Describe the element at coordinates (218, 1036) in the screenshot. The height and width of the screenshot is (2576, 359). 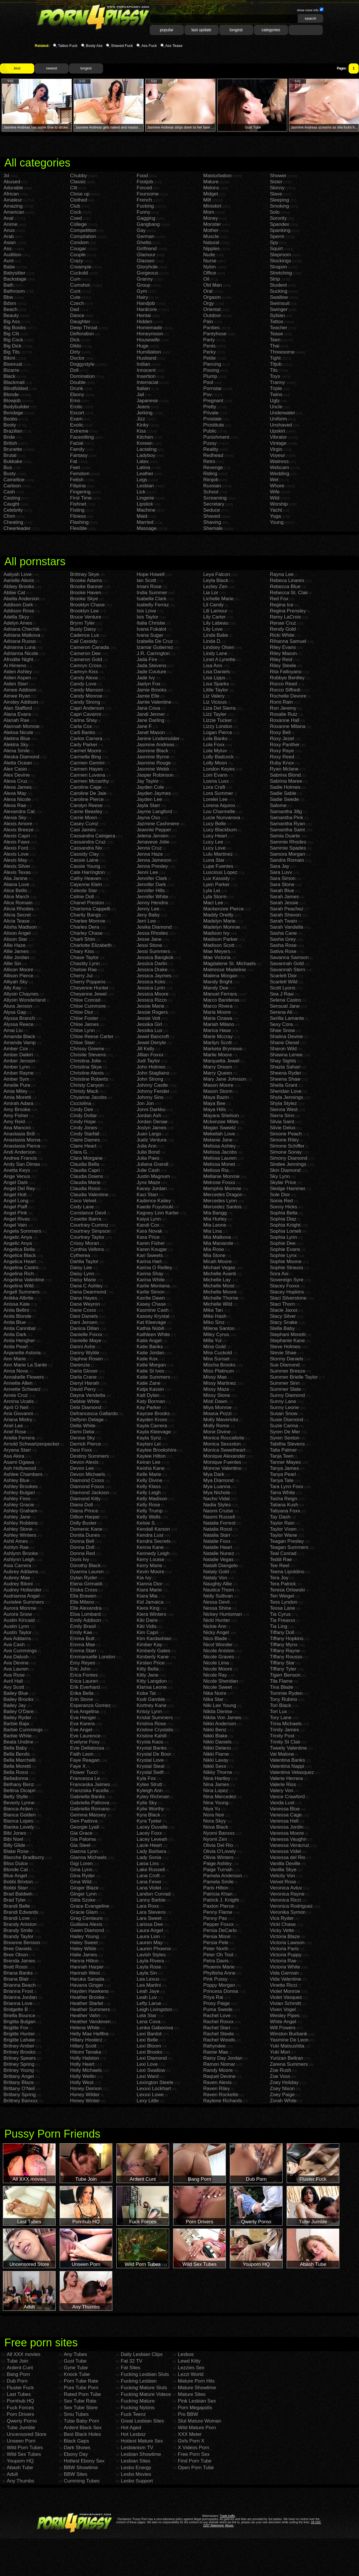
I see `Marie Mccray` at that location.